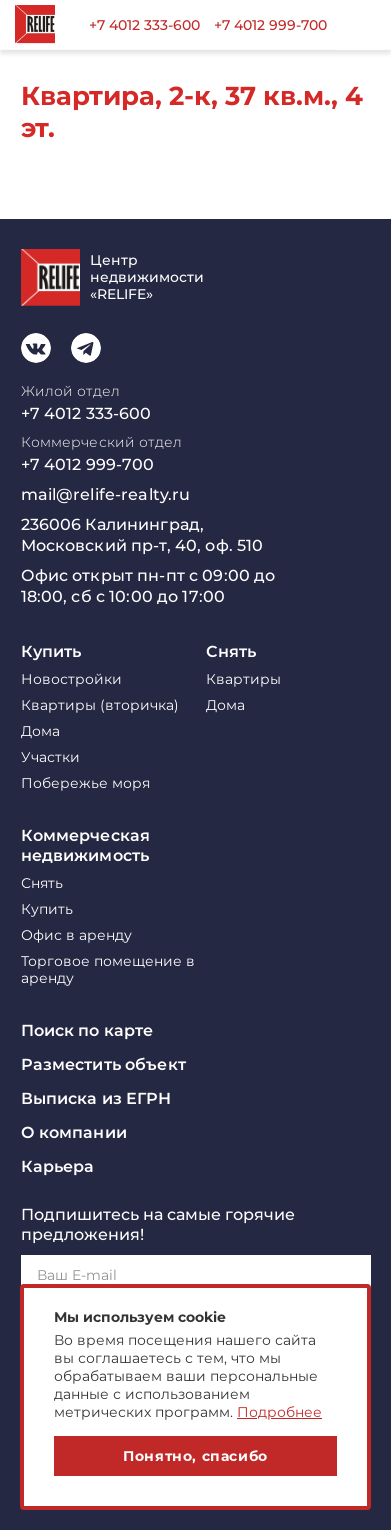  What do you see at coordinates (103, 1064) in the screenshot?
I see `Разместить объект` at bounding box center [103, 1064].